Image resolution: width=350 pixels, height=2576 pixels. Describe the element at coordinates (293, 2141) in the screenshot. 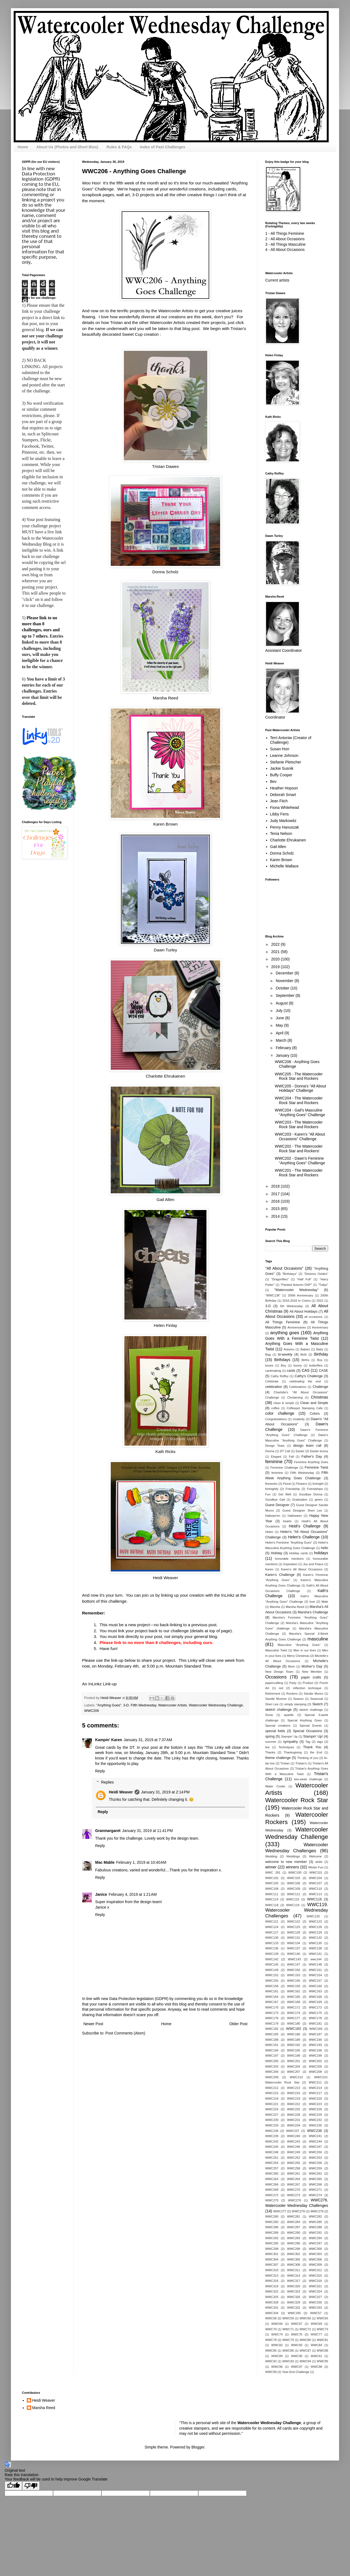

I see `WWC243` at that location.